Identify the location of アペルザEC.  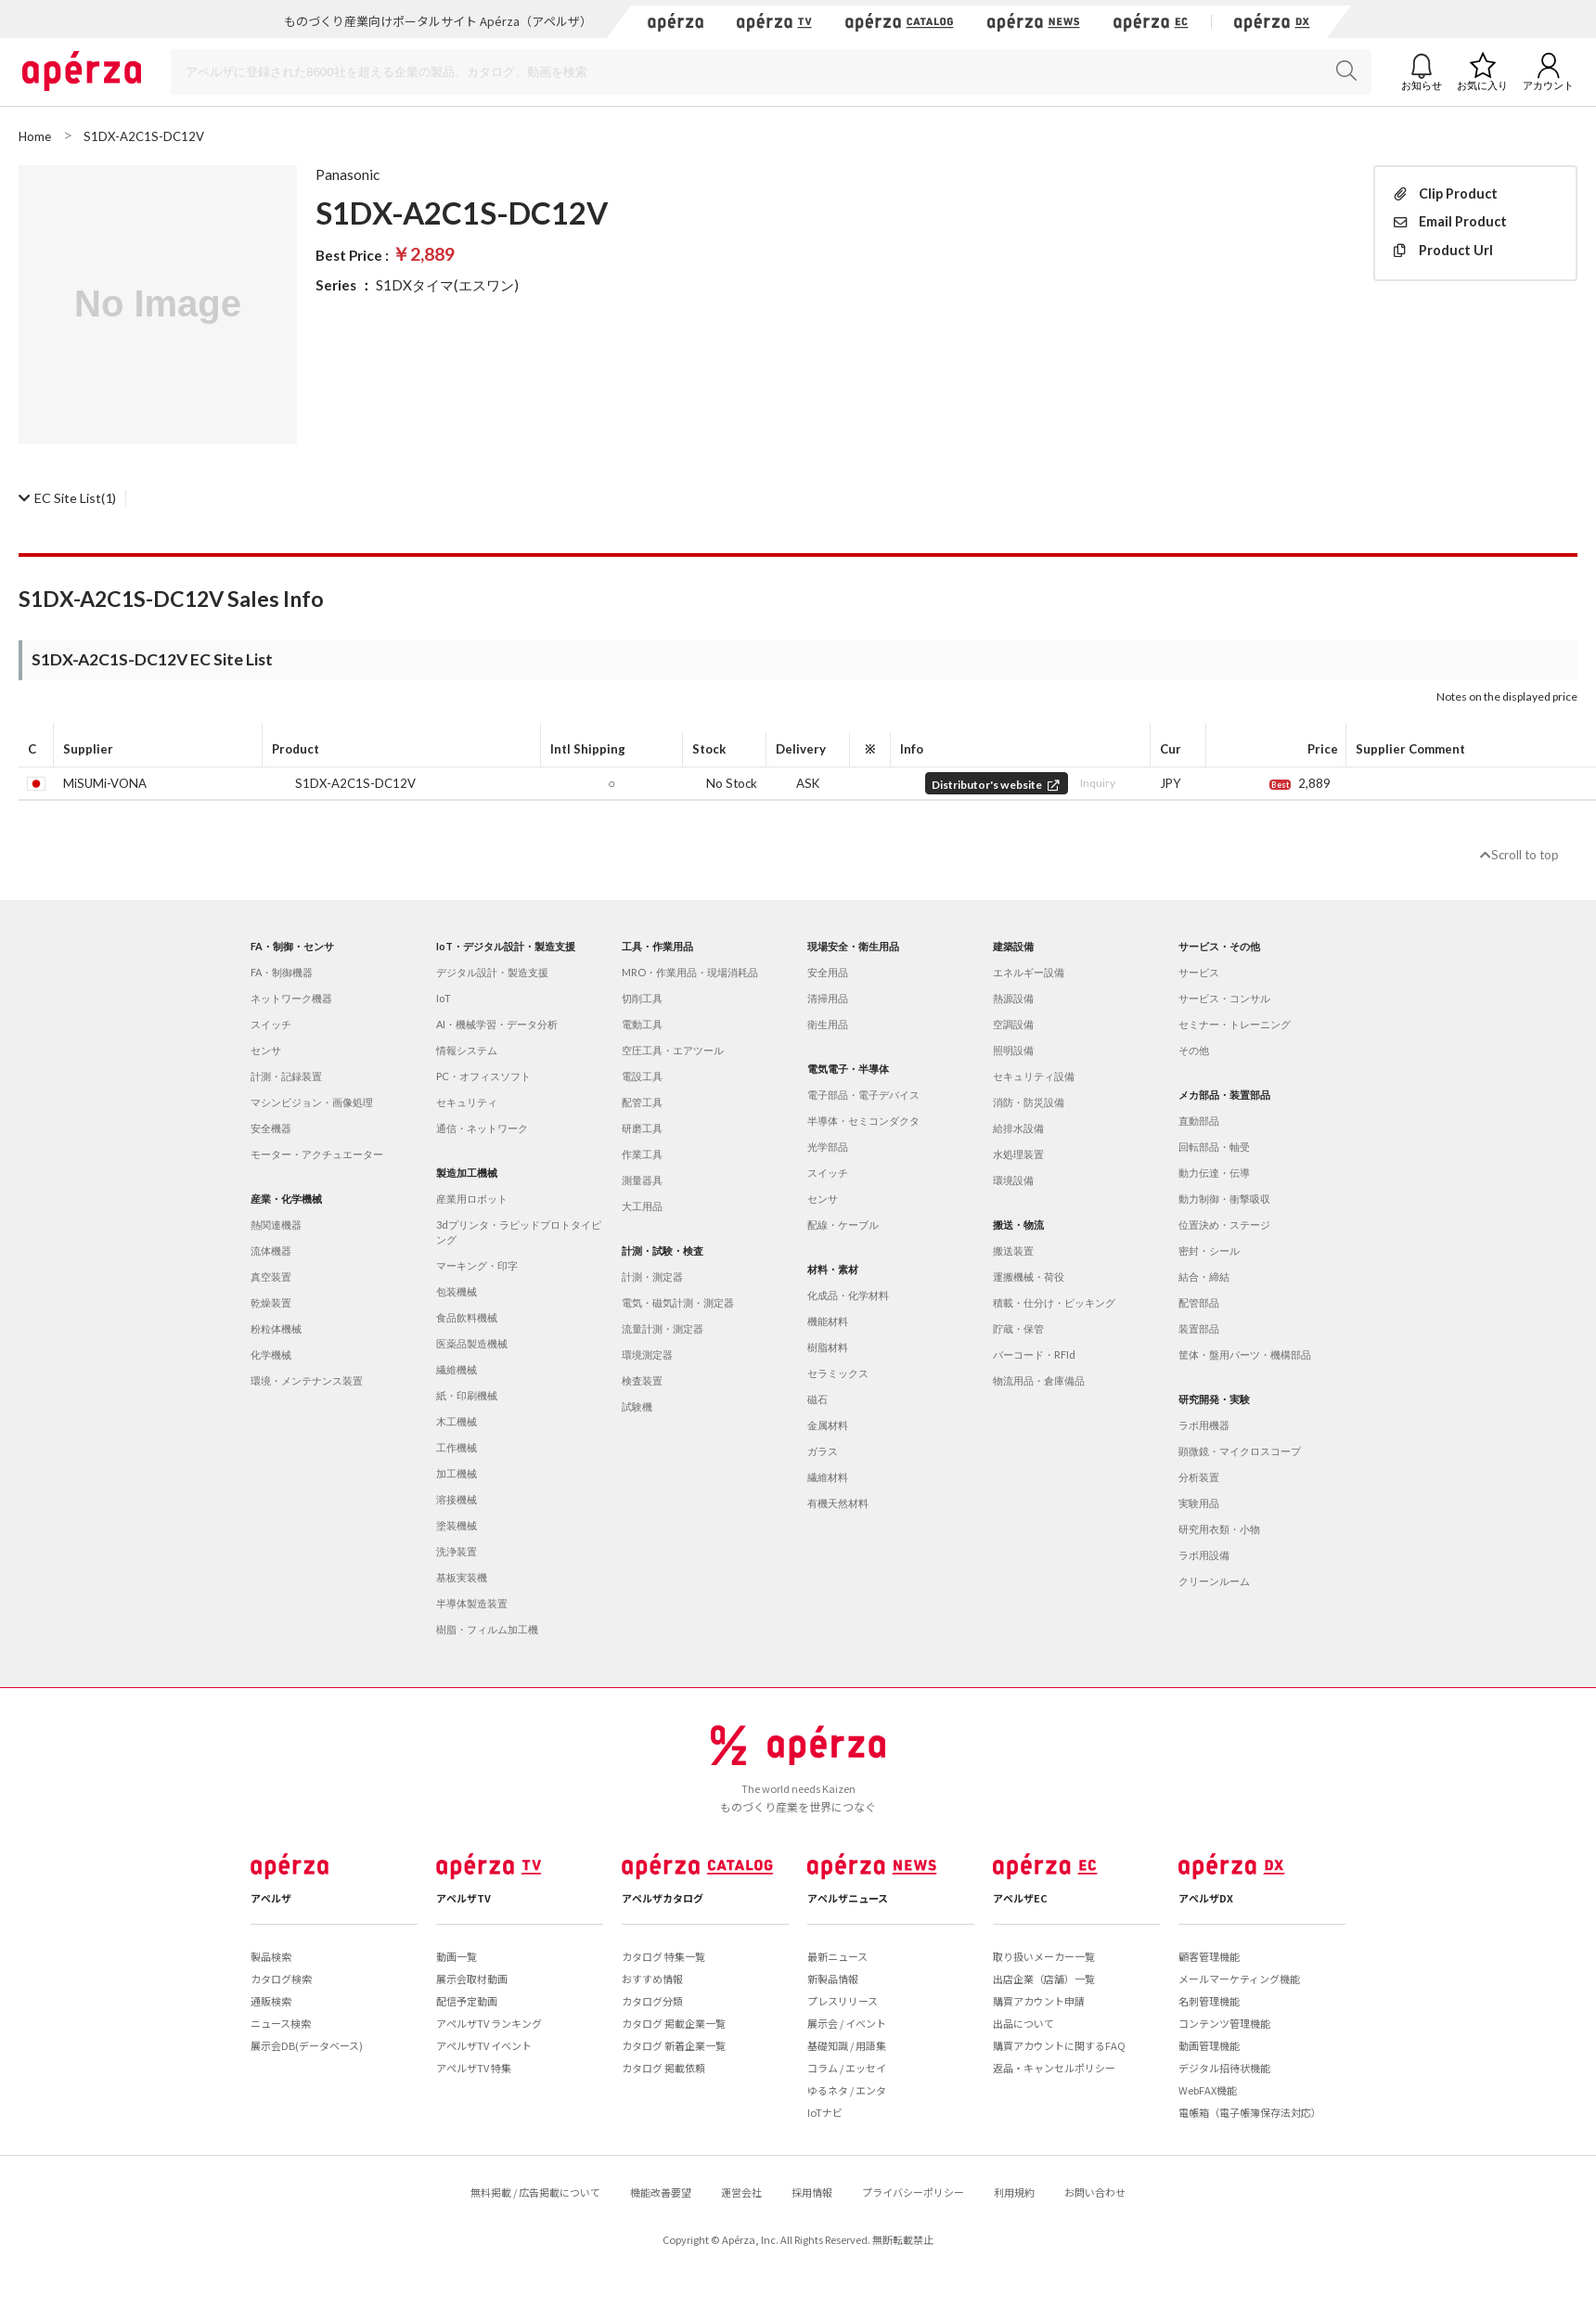
(1020, 1897).